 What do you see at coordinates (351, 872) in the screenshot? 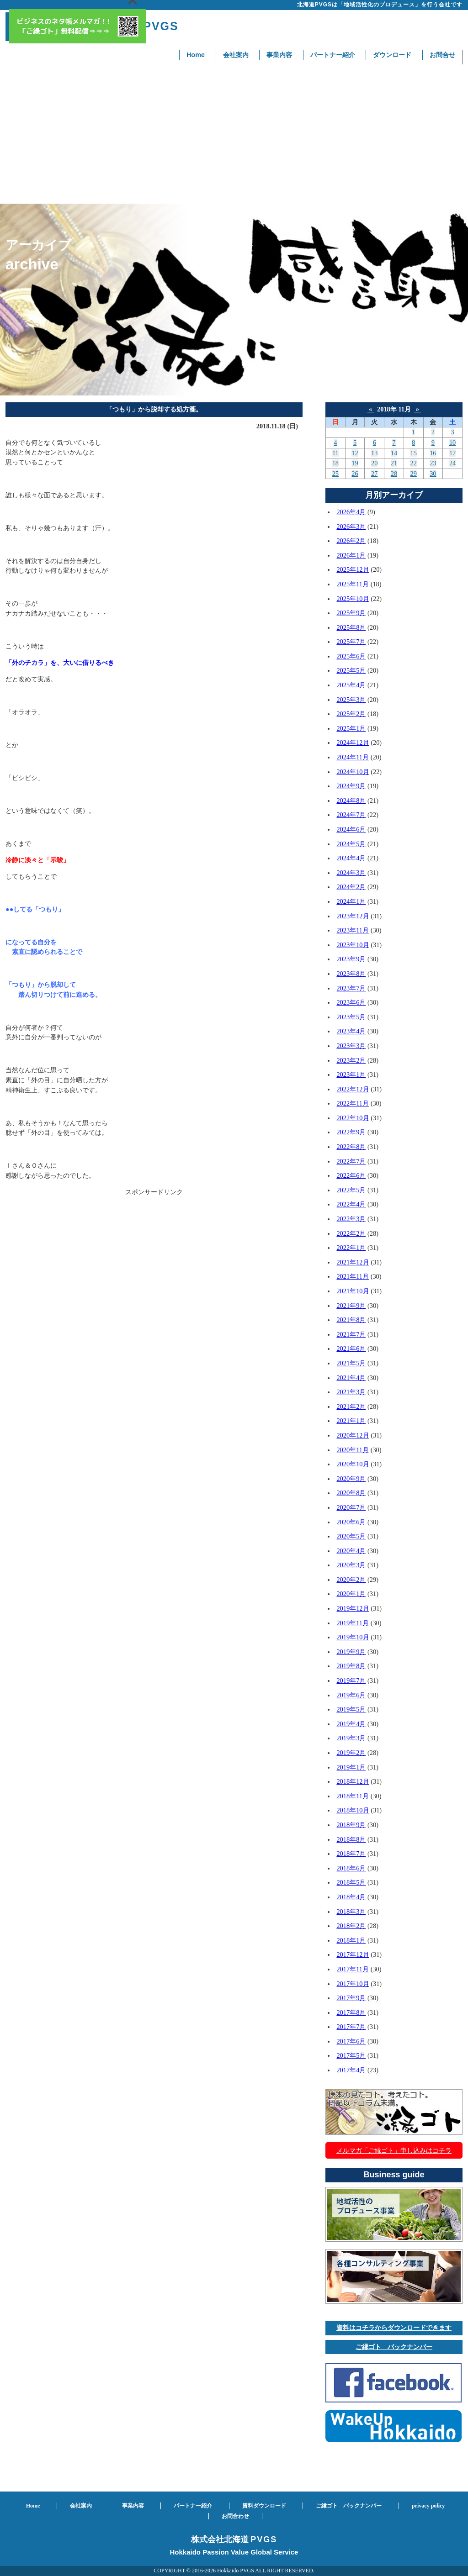
I see `2024年3月` at bounding box center [351, 872].